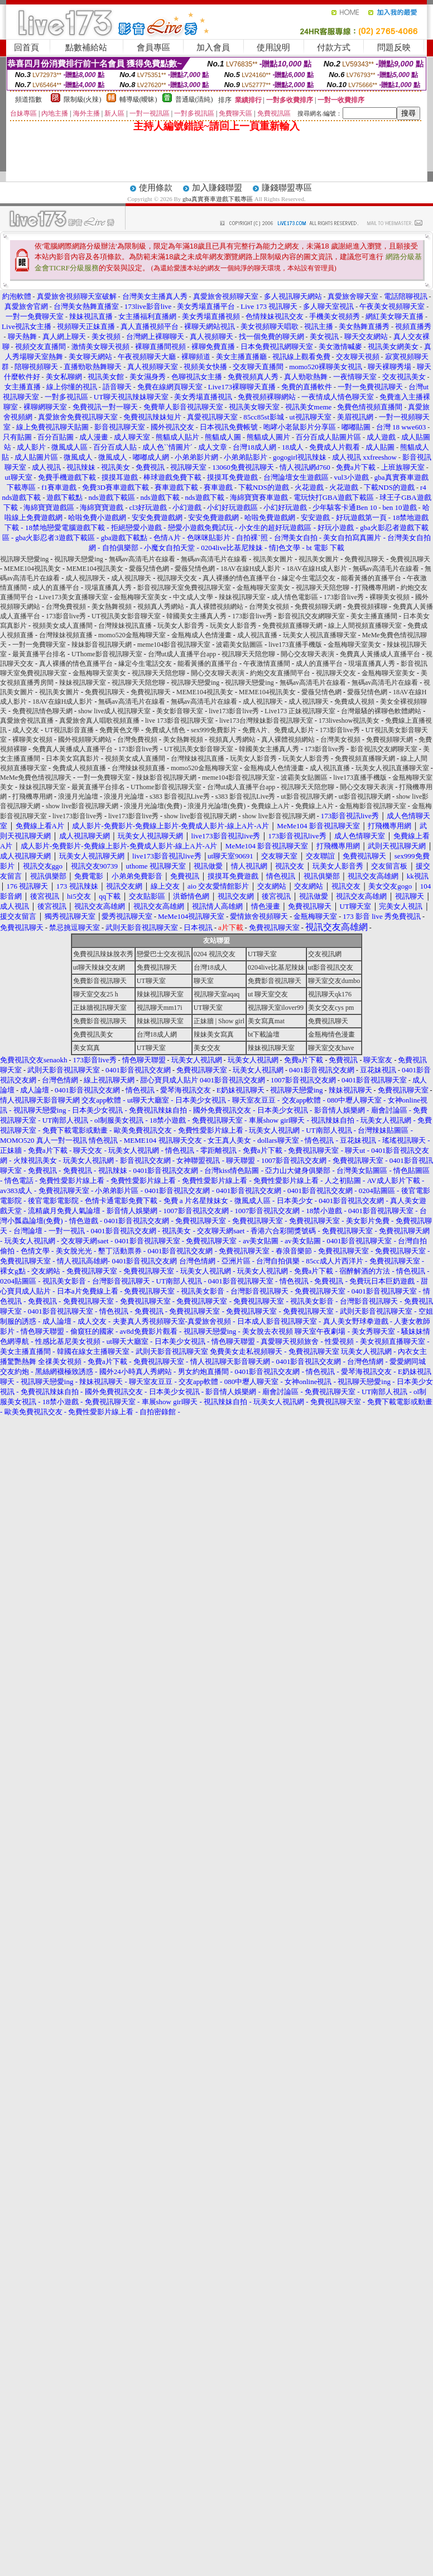  I want to click on 台灣18成人網, so click(157, 1034).